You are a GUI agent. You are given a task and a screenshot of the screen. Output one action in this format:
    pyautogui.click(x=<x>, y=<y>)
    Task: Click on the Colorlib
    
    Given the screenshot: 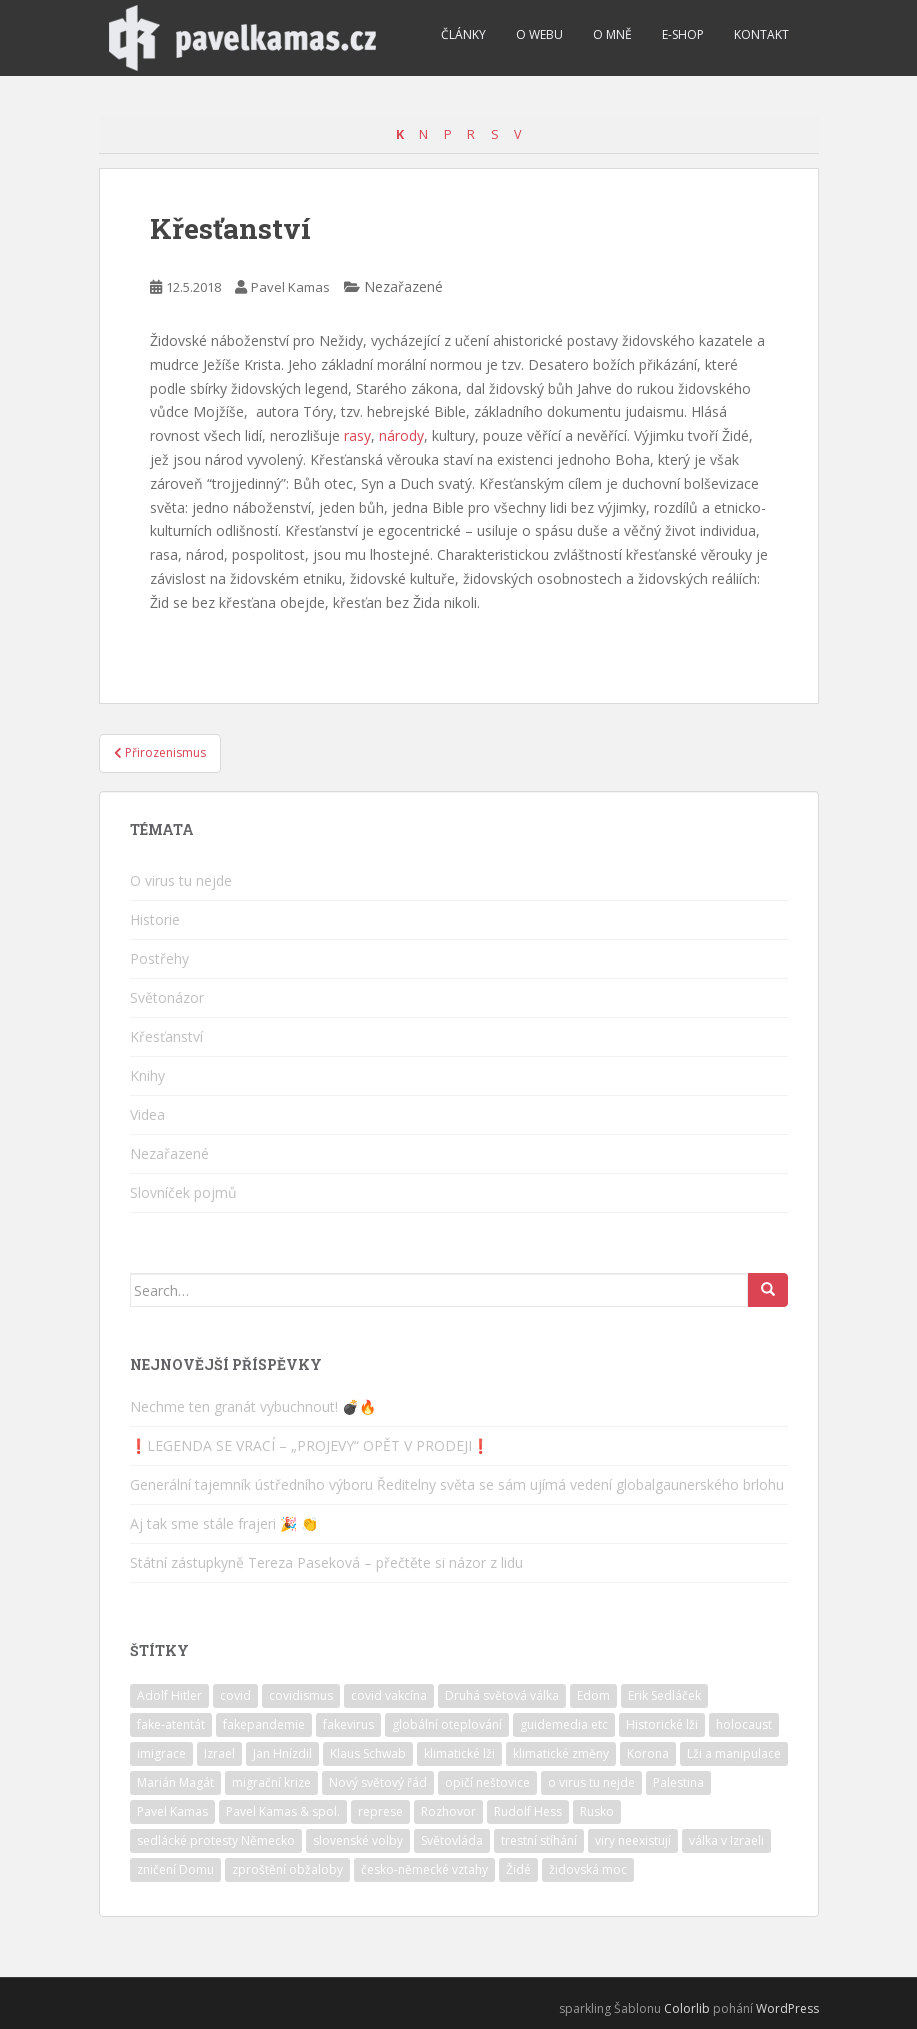 What is the action you would take?
    pyautogui.click(x=687, y=2008)
    